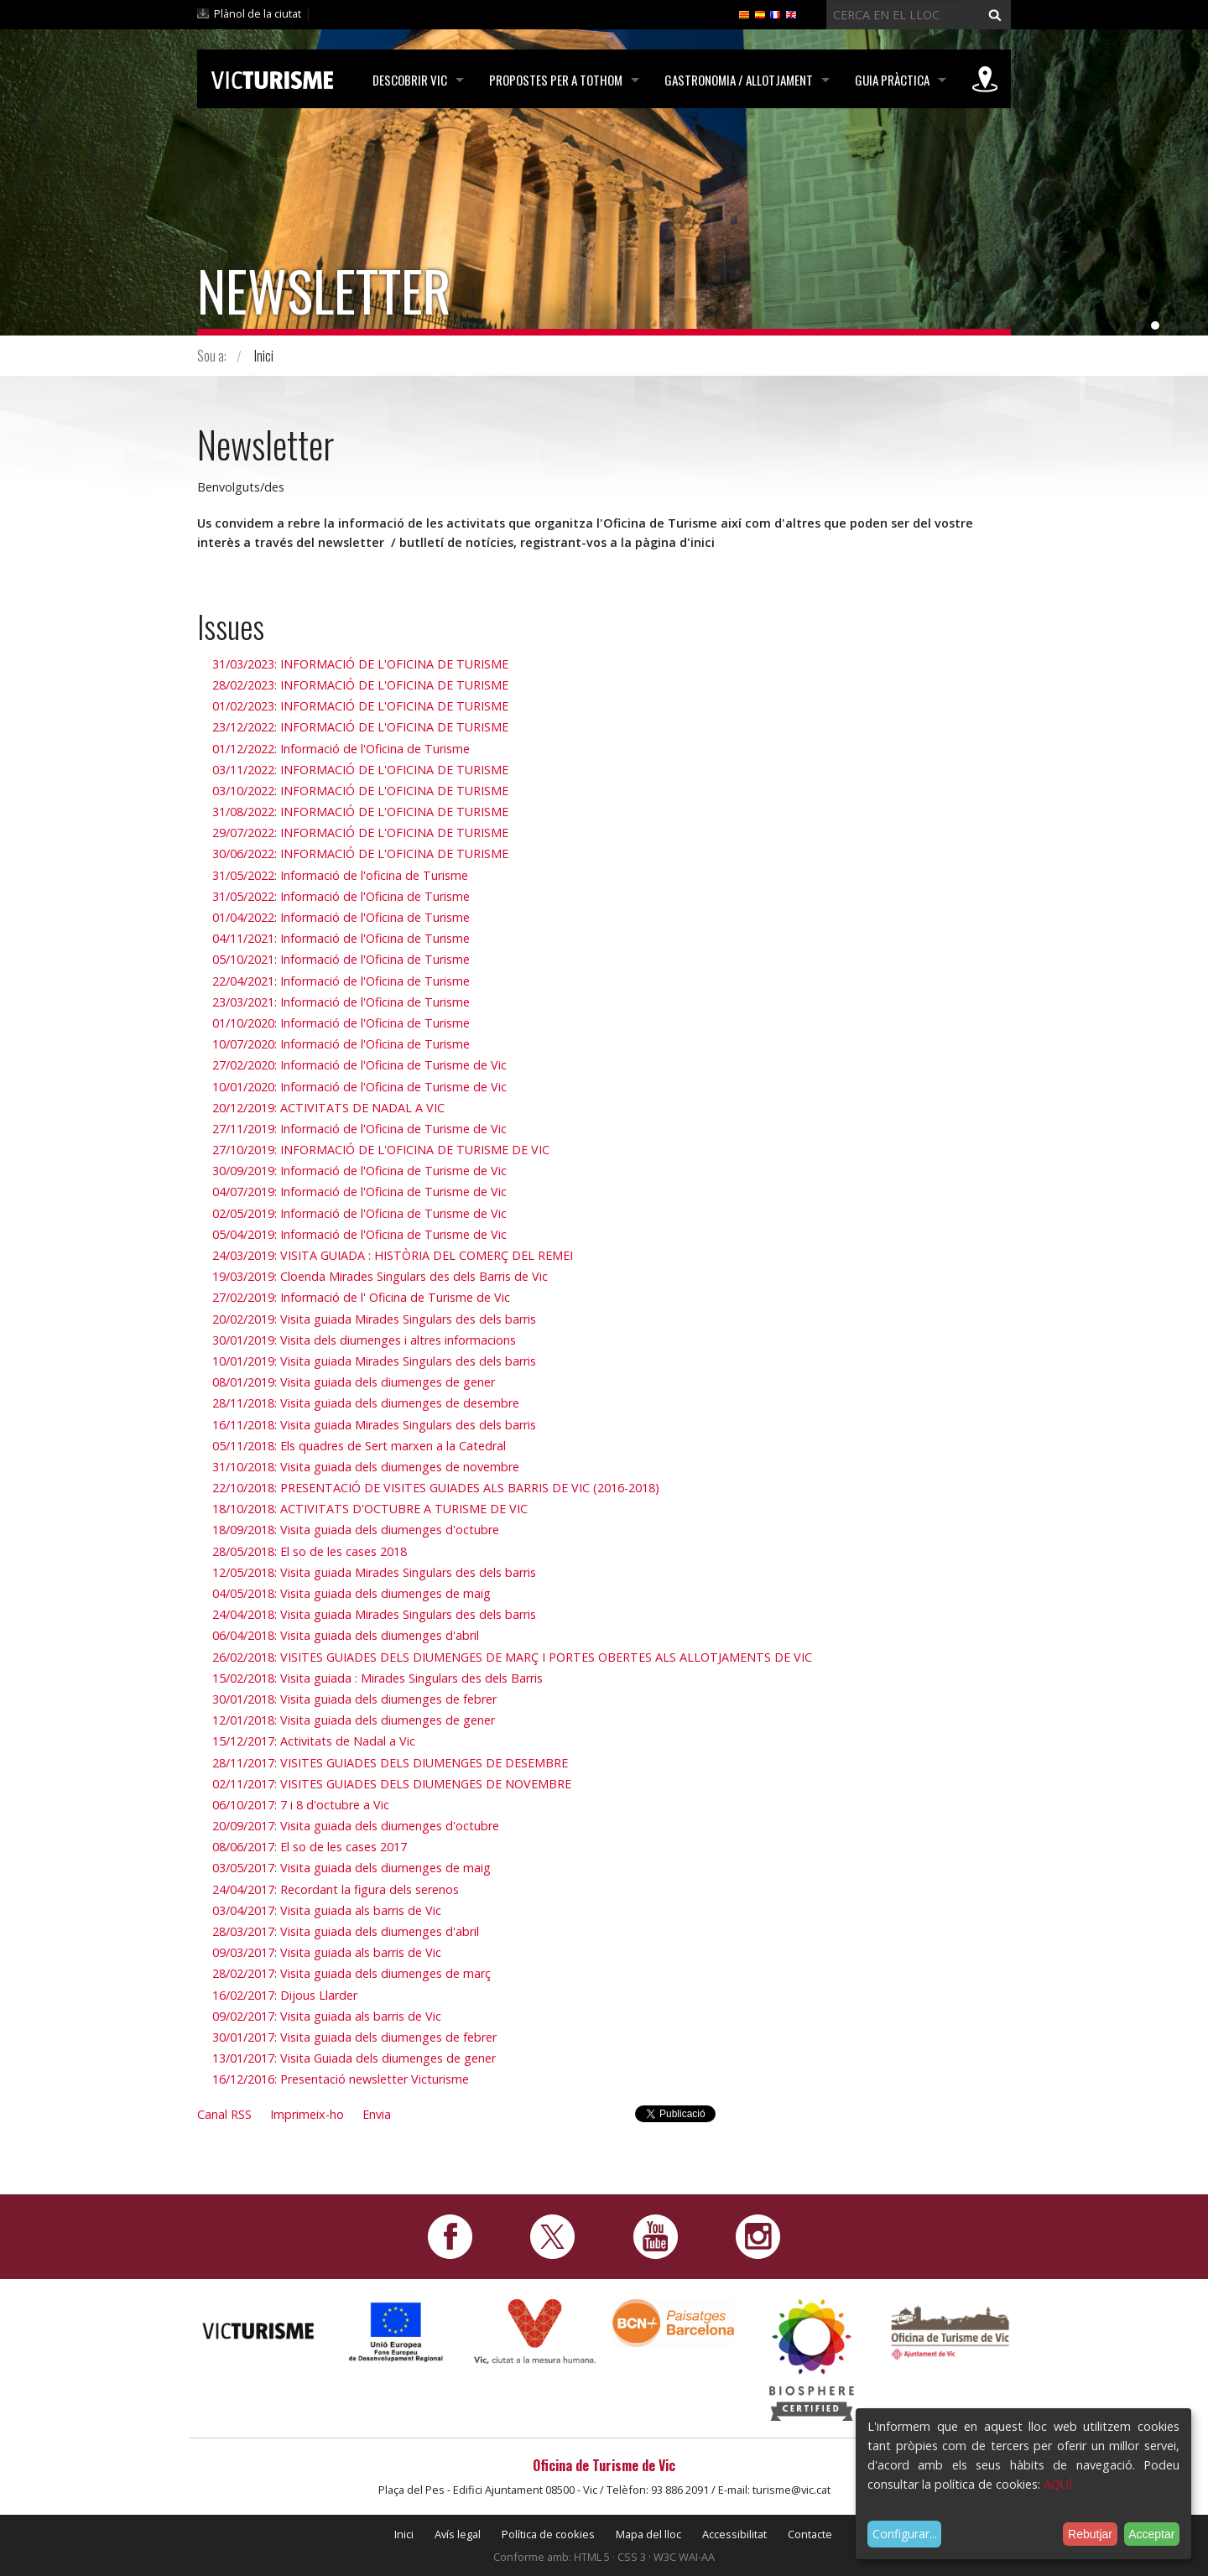 This screenshot has width=1208, height=2576. What do you see at coordinates (458, 2534) in the screenshot?
I see `Avís legal` at bounding box center [458, 2534].